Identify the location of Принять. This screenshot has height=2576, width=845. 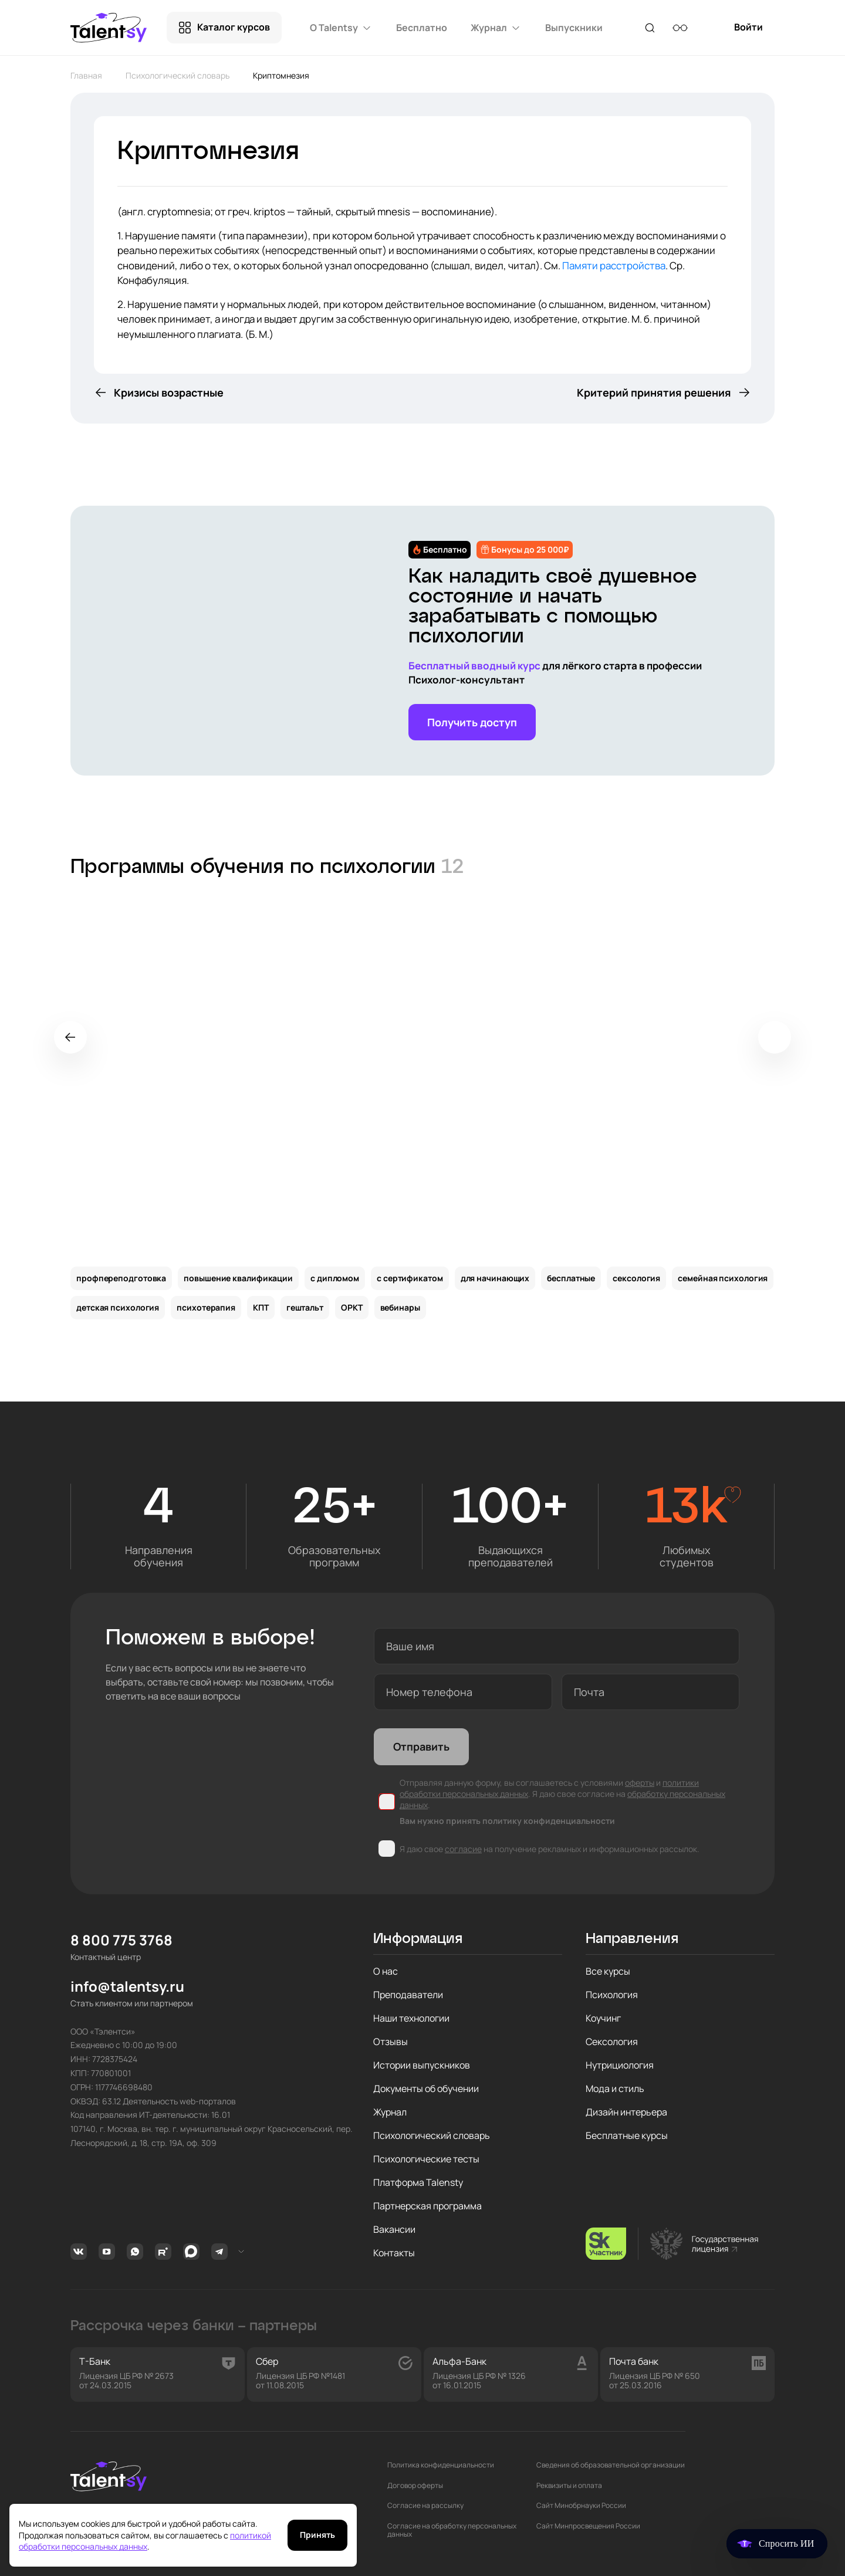
(317, 2534).